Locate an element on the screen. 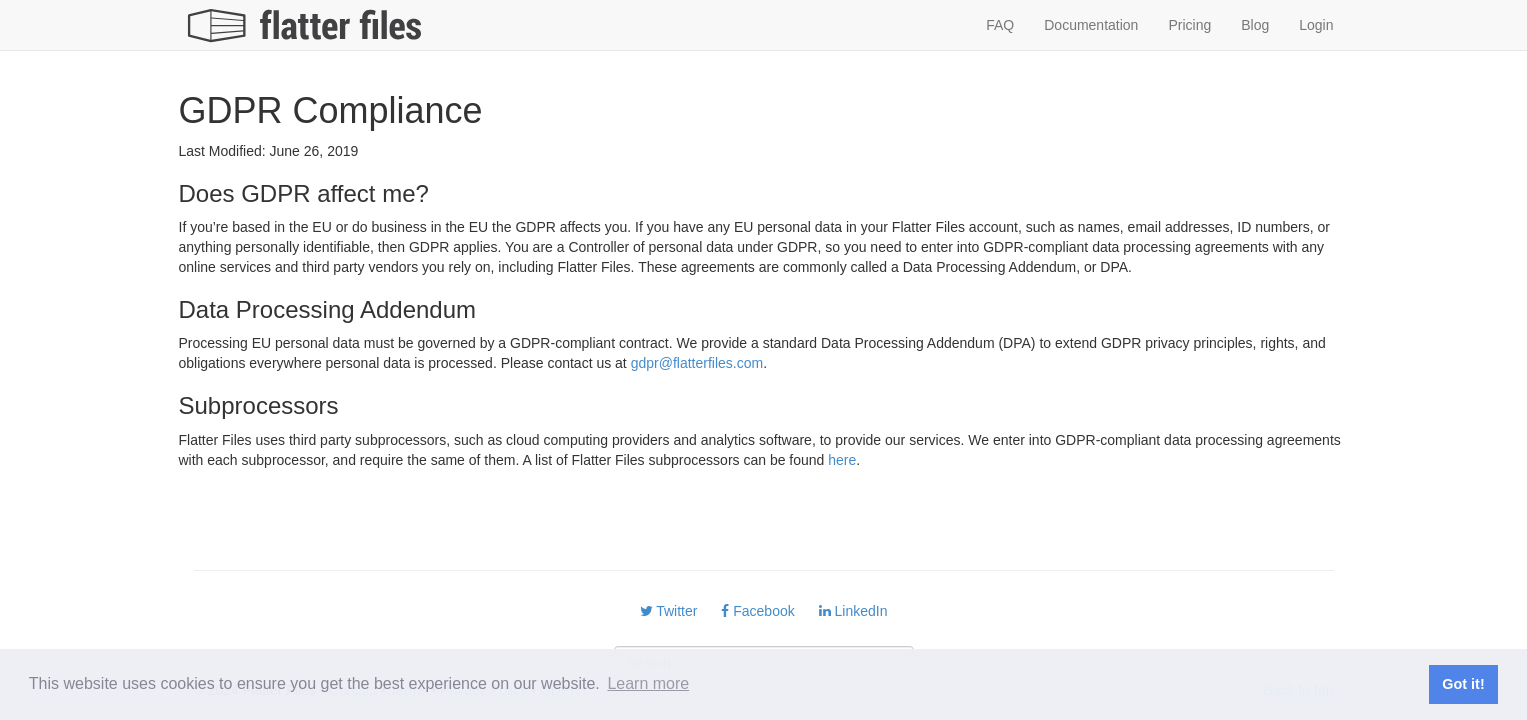 The height and width of the screenshot is (720, 1527). Got it! [button] is located at coordinates (1463, 684).